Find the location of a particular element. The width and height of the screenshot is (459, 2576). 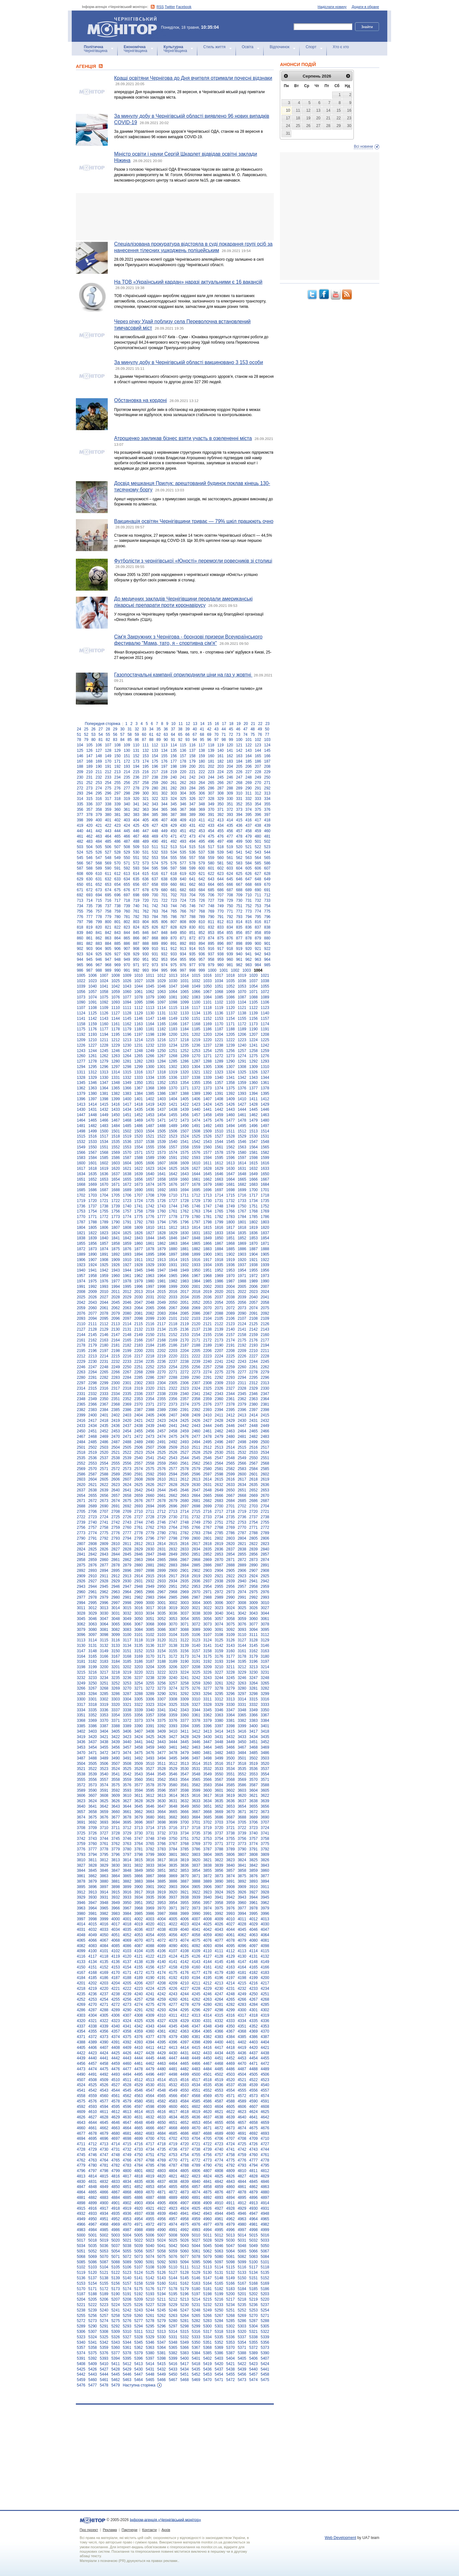

4377 is located at coordinates (150, 2037).